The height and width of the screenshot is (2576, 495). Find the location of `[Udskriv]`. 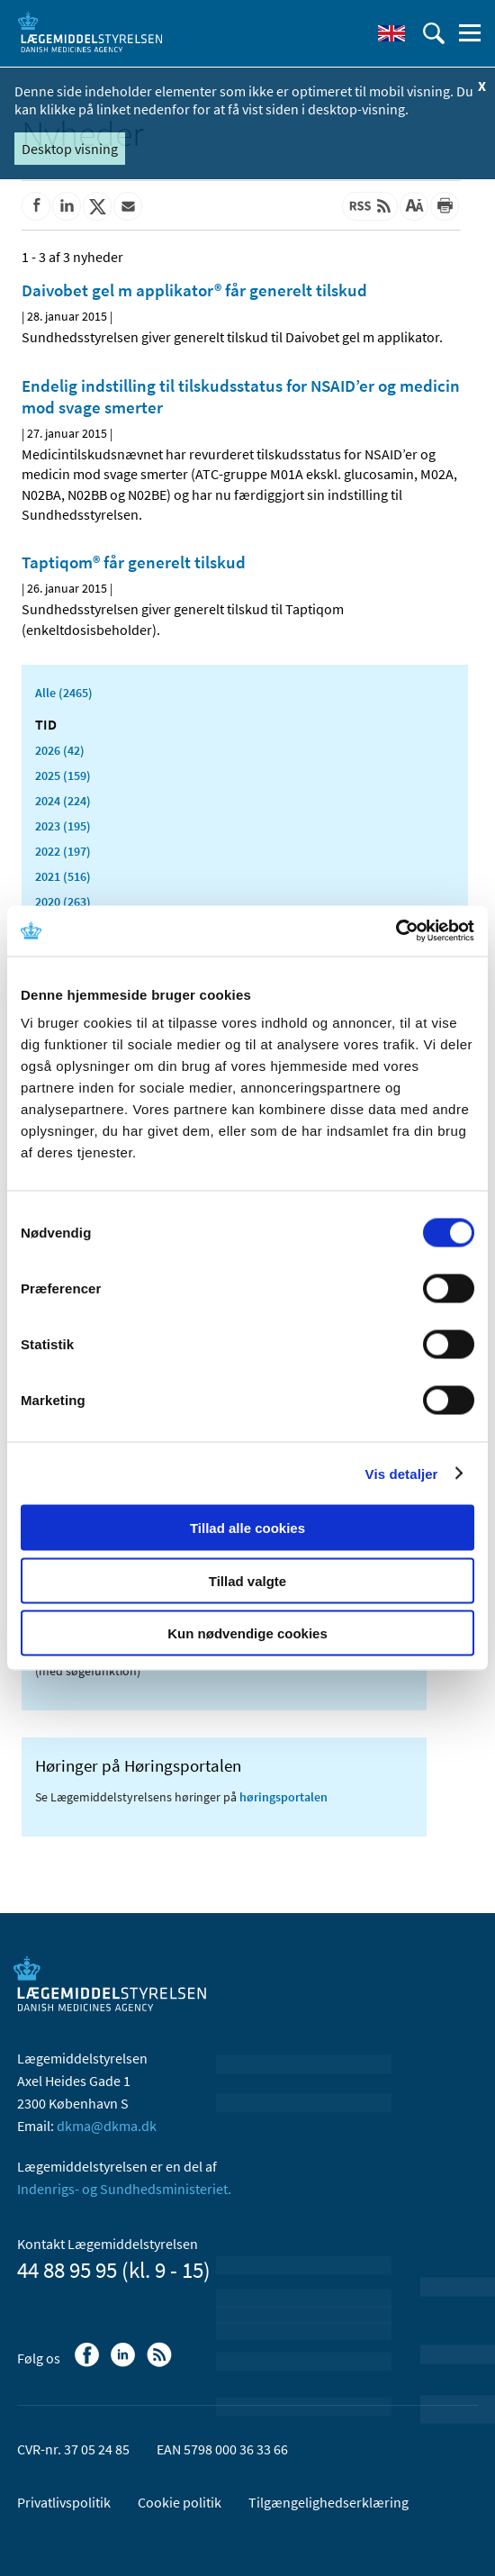

[Udskriv] is located at coordinates (444, 206).